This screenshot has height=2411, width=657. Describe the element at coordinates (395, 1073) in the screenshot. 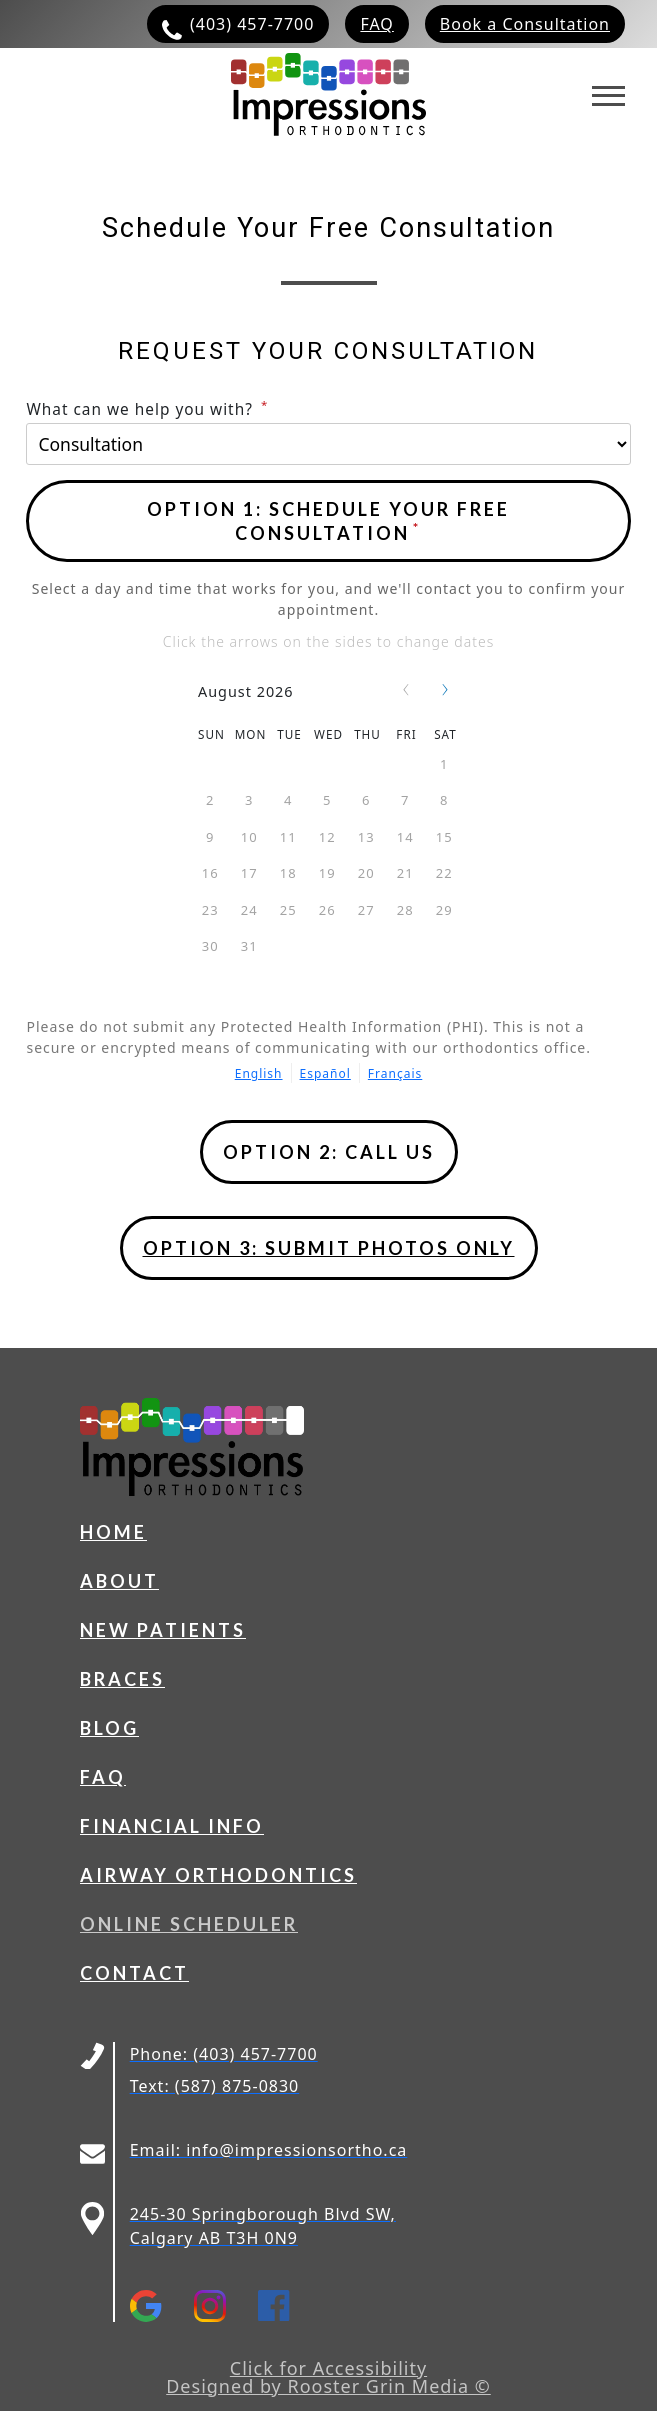

I see `Français` at that location.